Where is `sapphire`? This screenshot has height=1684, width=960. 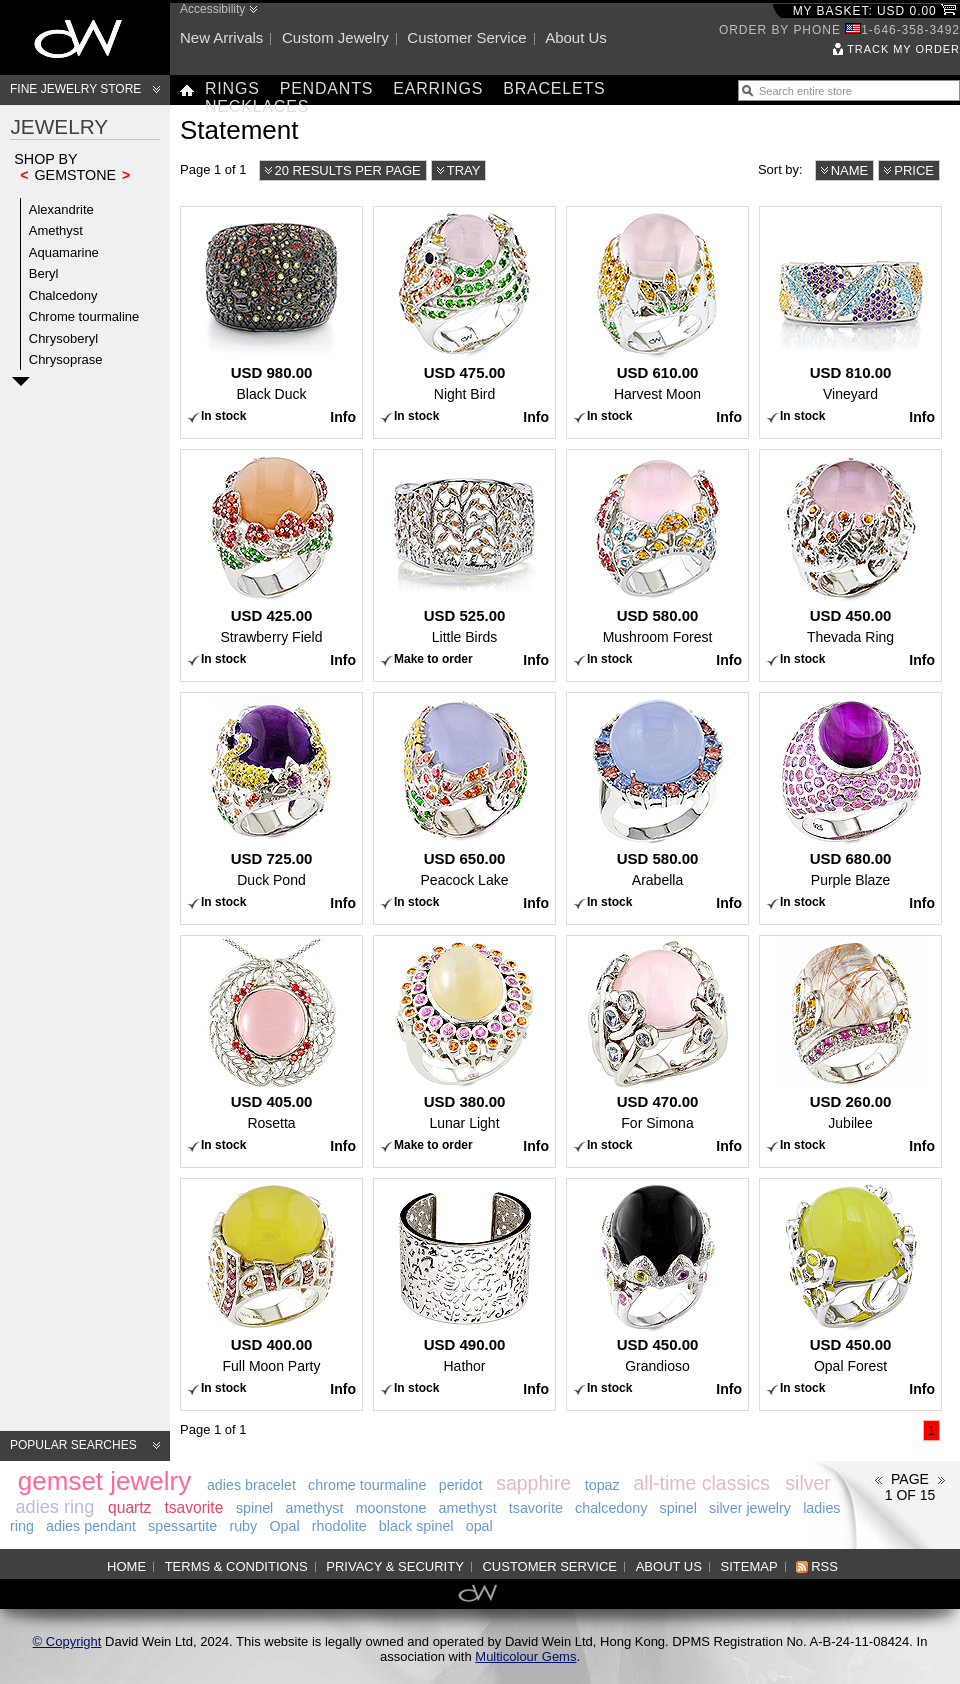 sapphire is located at coordinates (533, 1483).